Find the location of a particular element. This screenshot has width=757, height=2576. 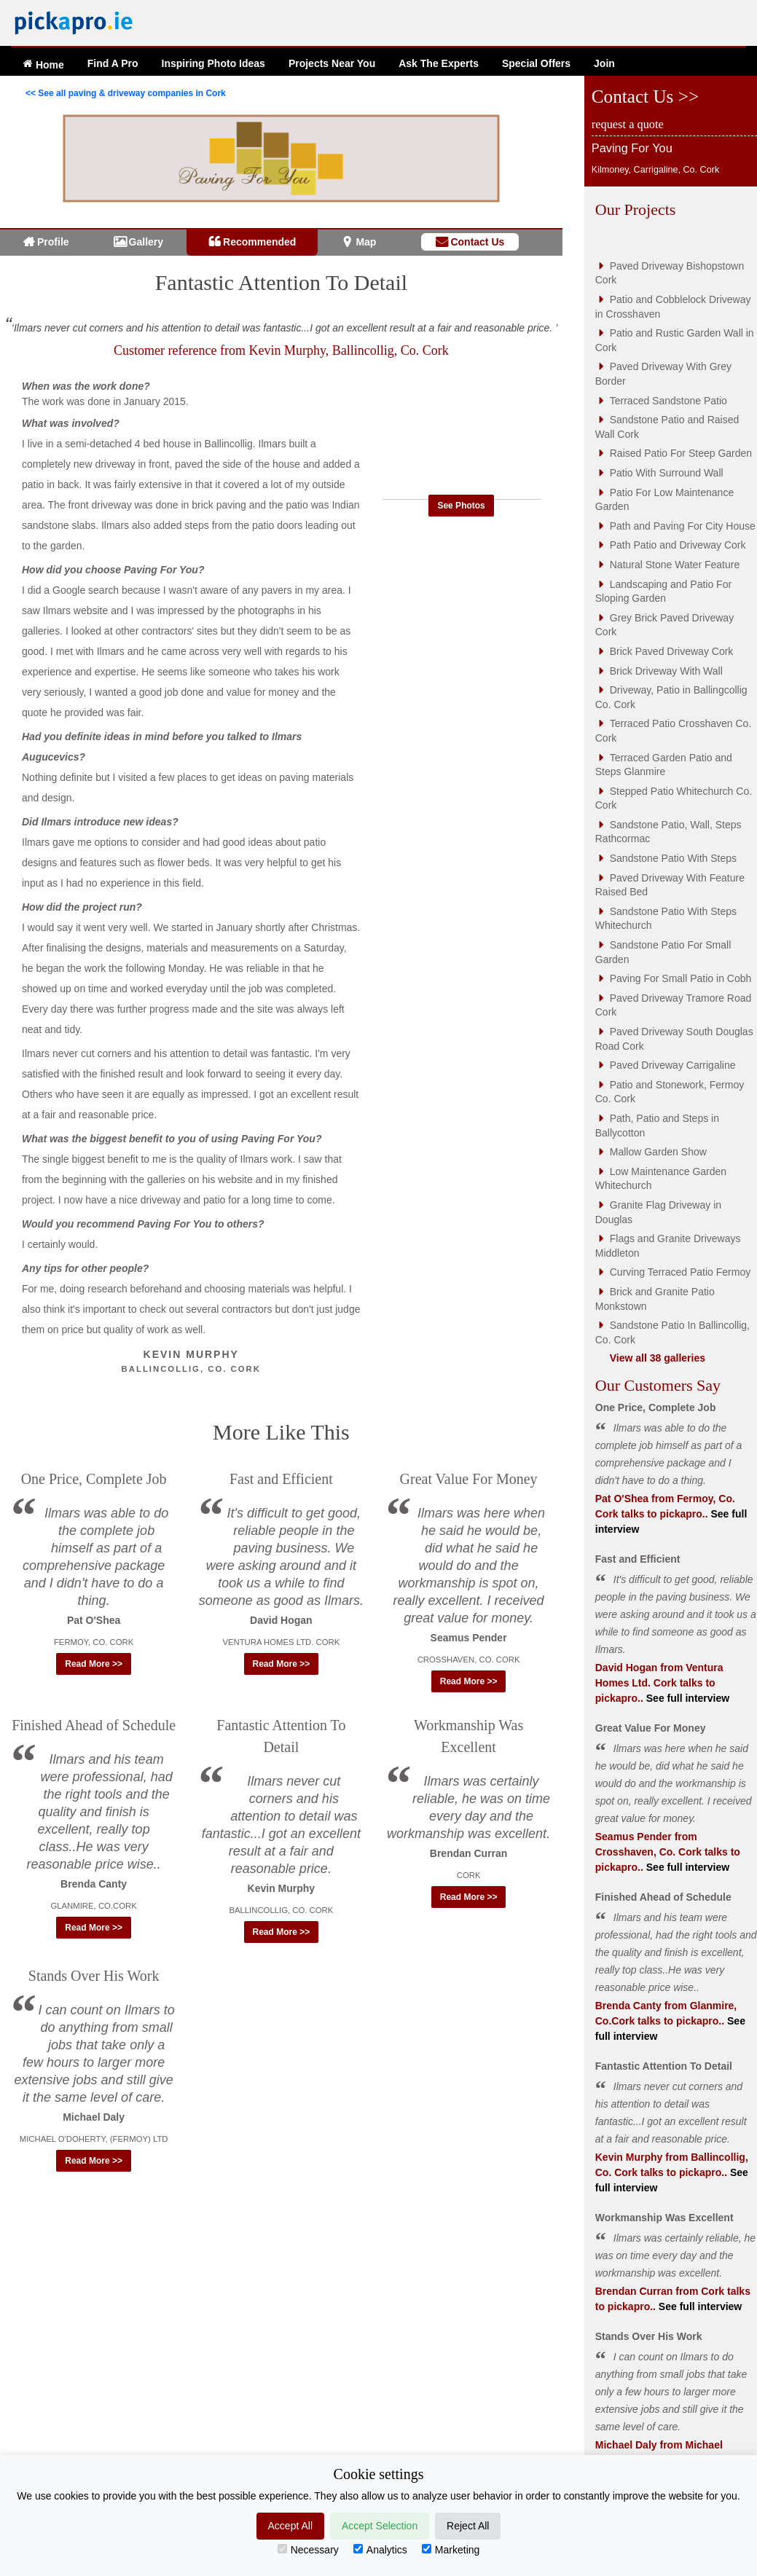

Map is located at coordinates (366, 242).